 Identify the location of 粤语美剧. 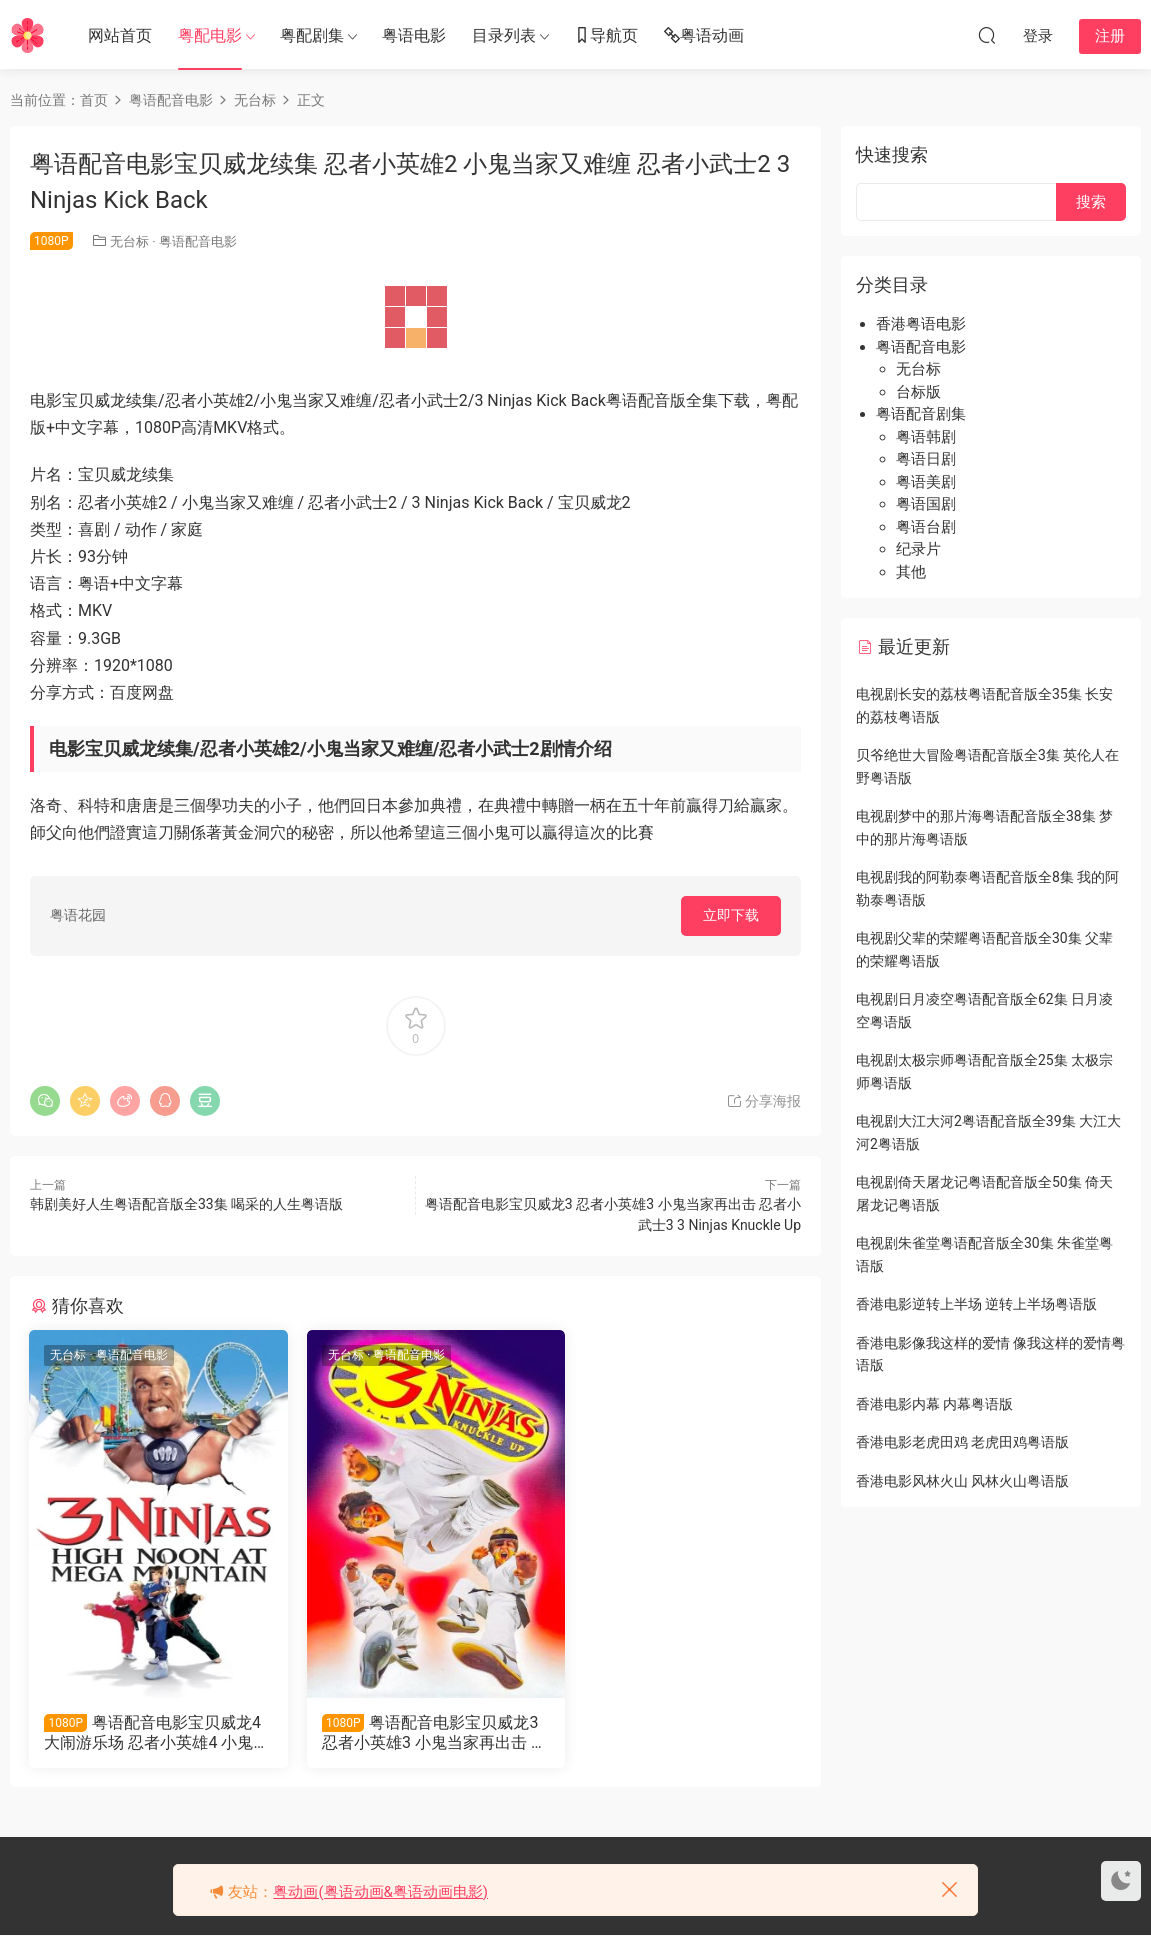
(926, 482).